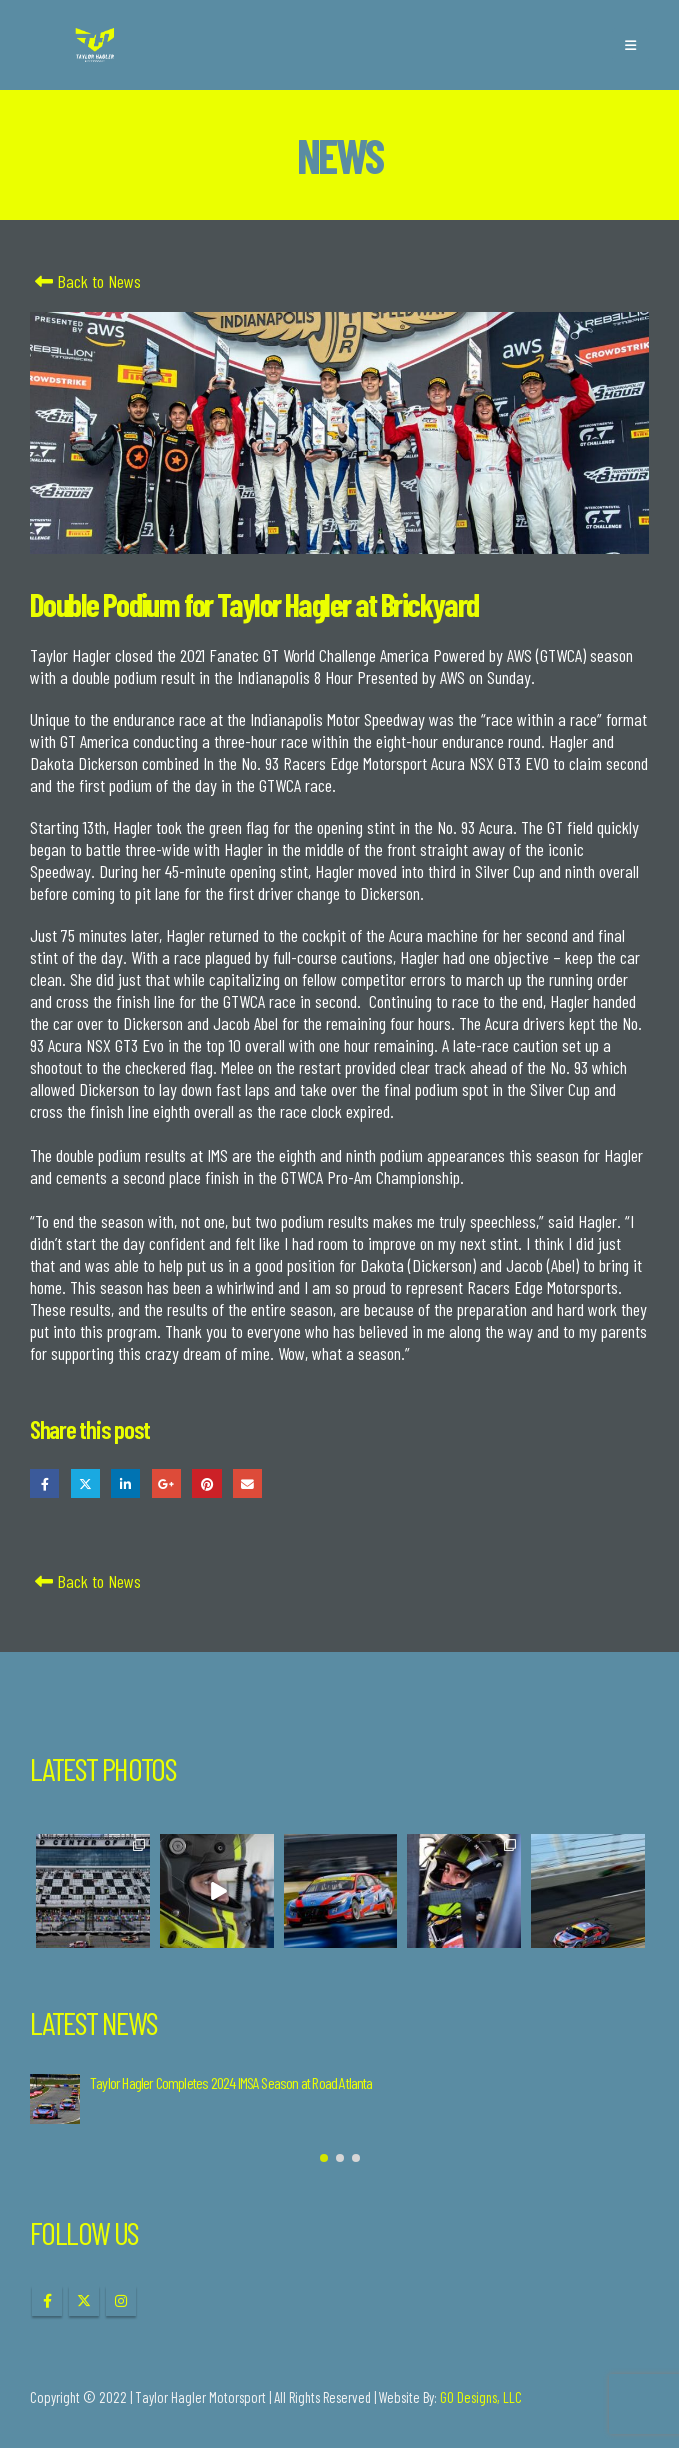  Describe the element at coordinates (206, 1483) in the screenshot. I see `Pinterest` at that location.